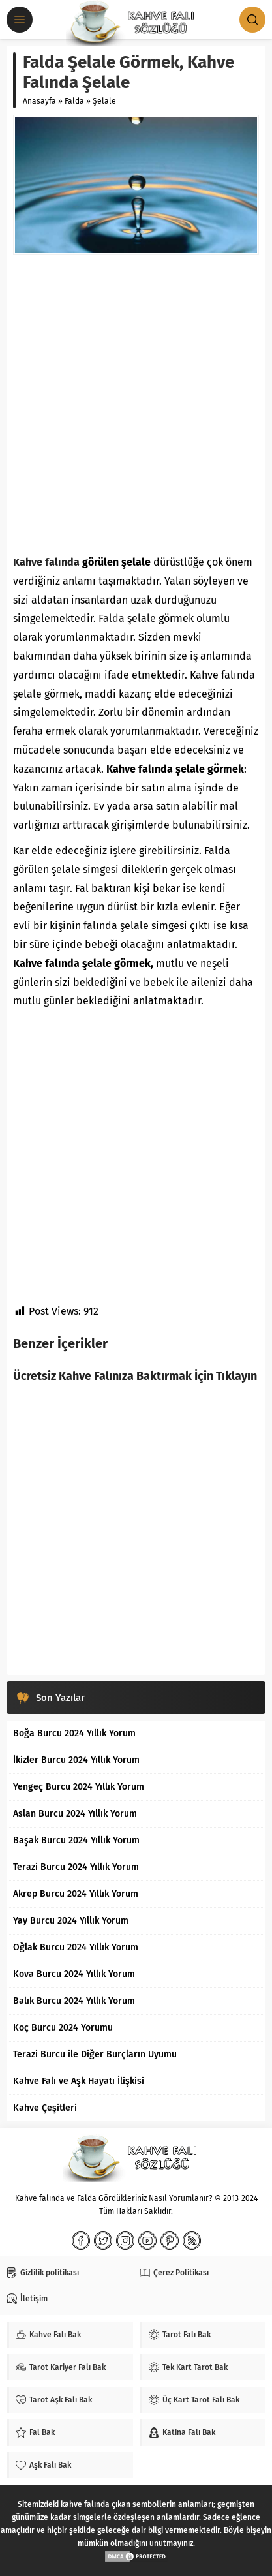 This screenshot has height=2576, width=272. What do you see at coordinates (75, 1893) in the screenshot?
I see `Akrep Burcu 2024 Yıllık Yorum` at bounding box center [75, 1893].